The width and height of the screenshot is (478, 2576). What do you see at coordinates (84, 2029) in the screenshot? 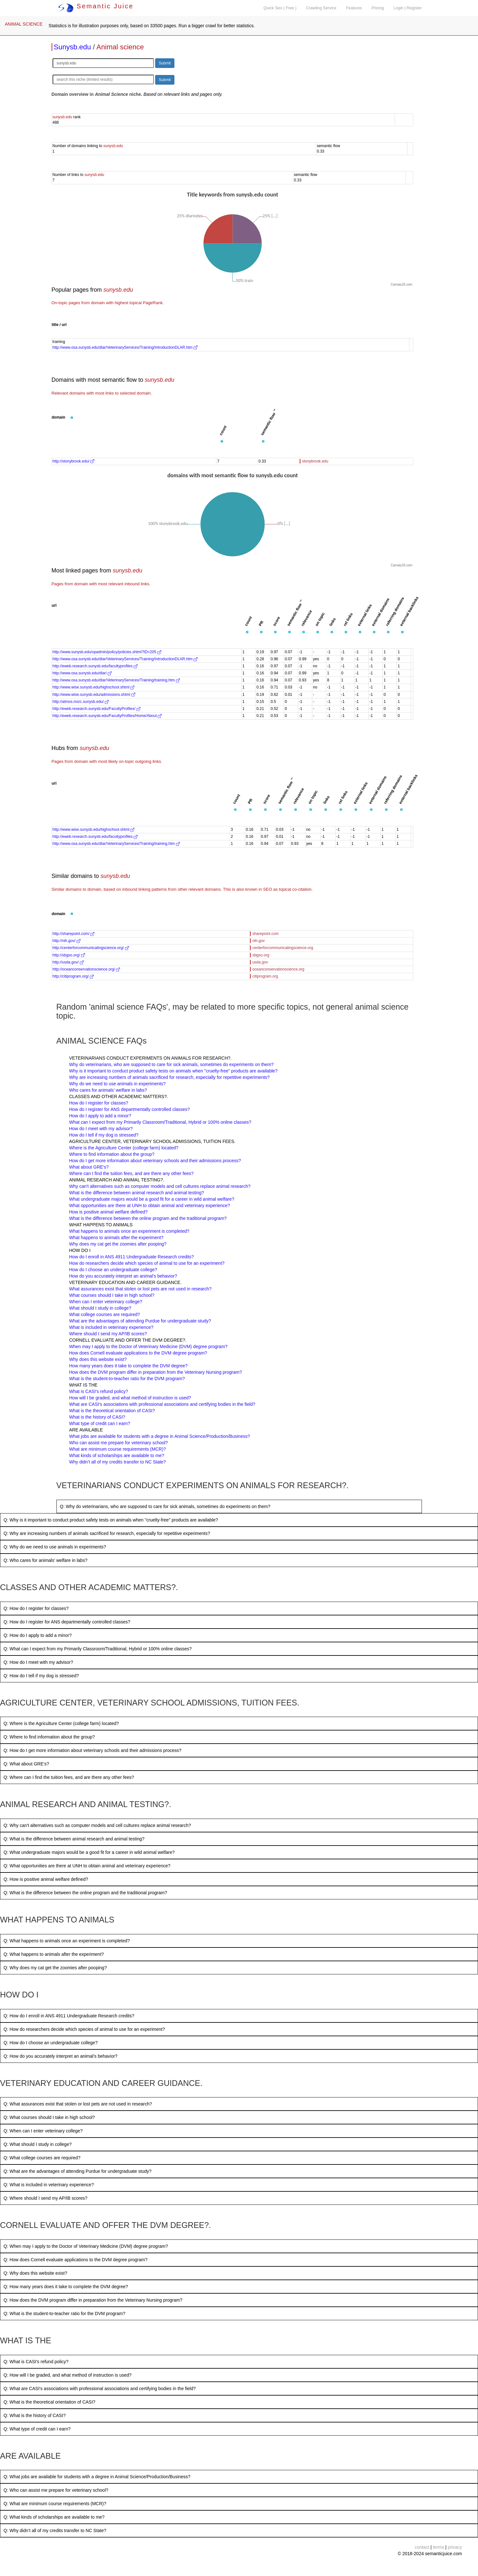
I see `Q: How do researchers decide which species of animal to use for an experiment?` at bounding box center [84, 2029].